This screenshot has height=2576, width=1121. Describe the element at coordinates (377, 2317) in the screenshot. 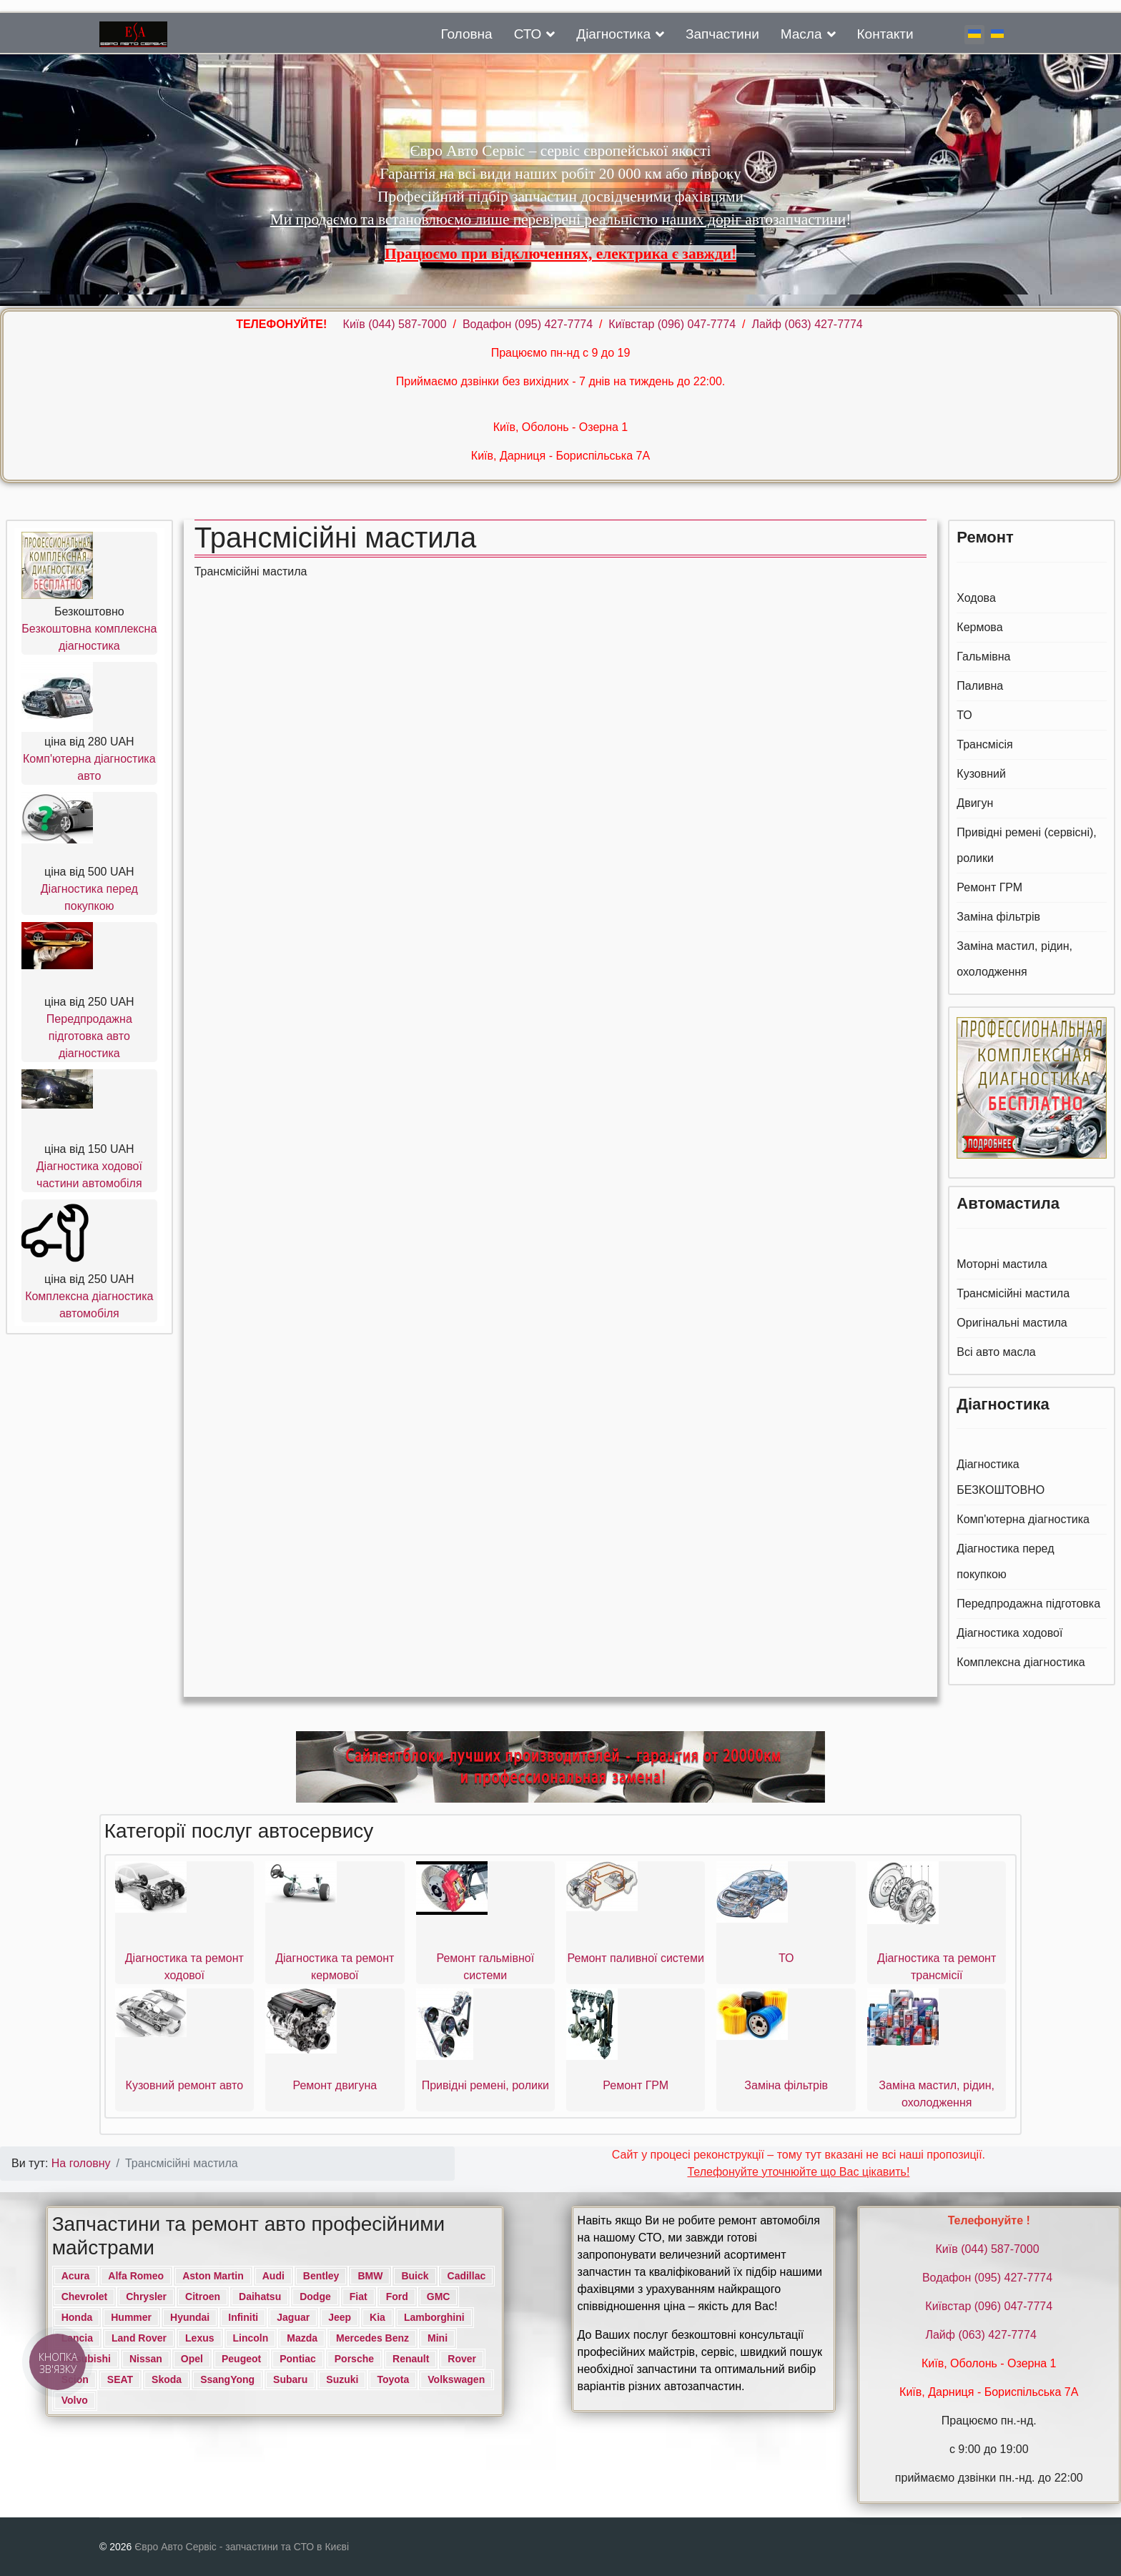

I see `Kia` at that location.